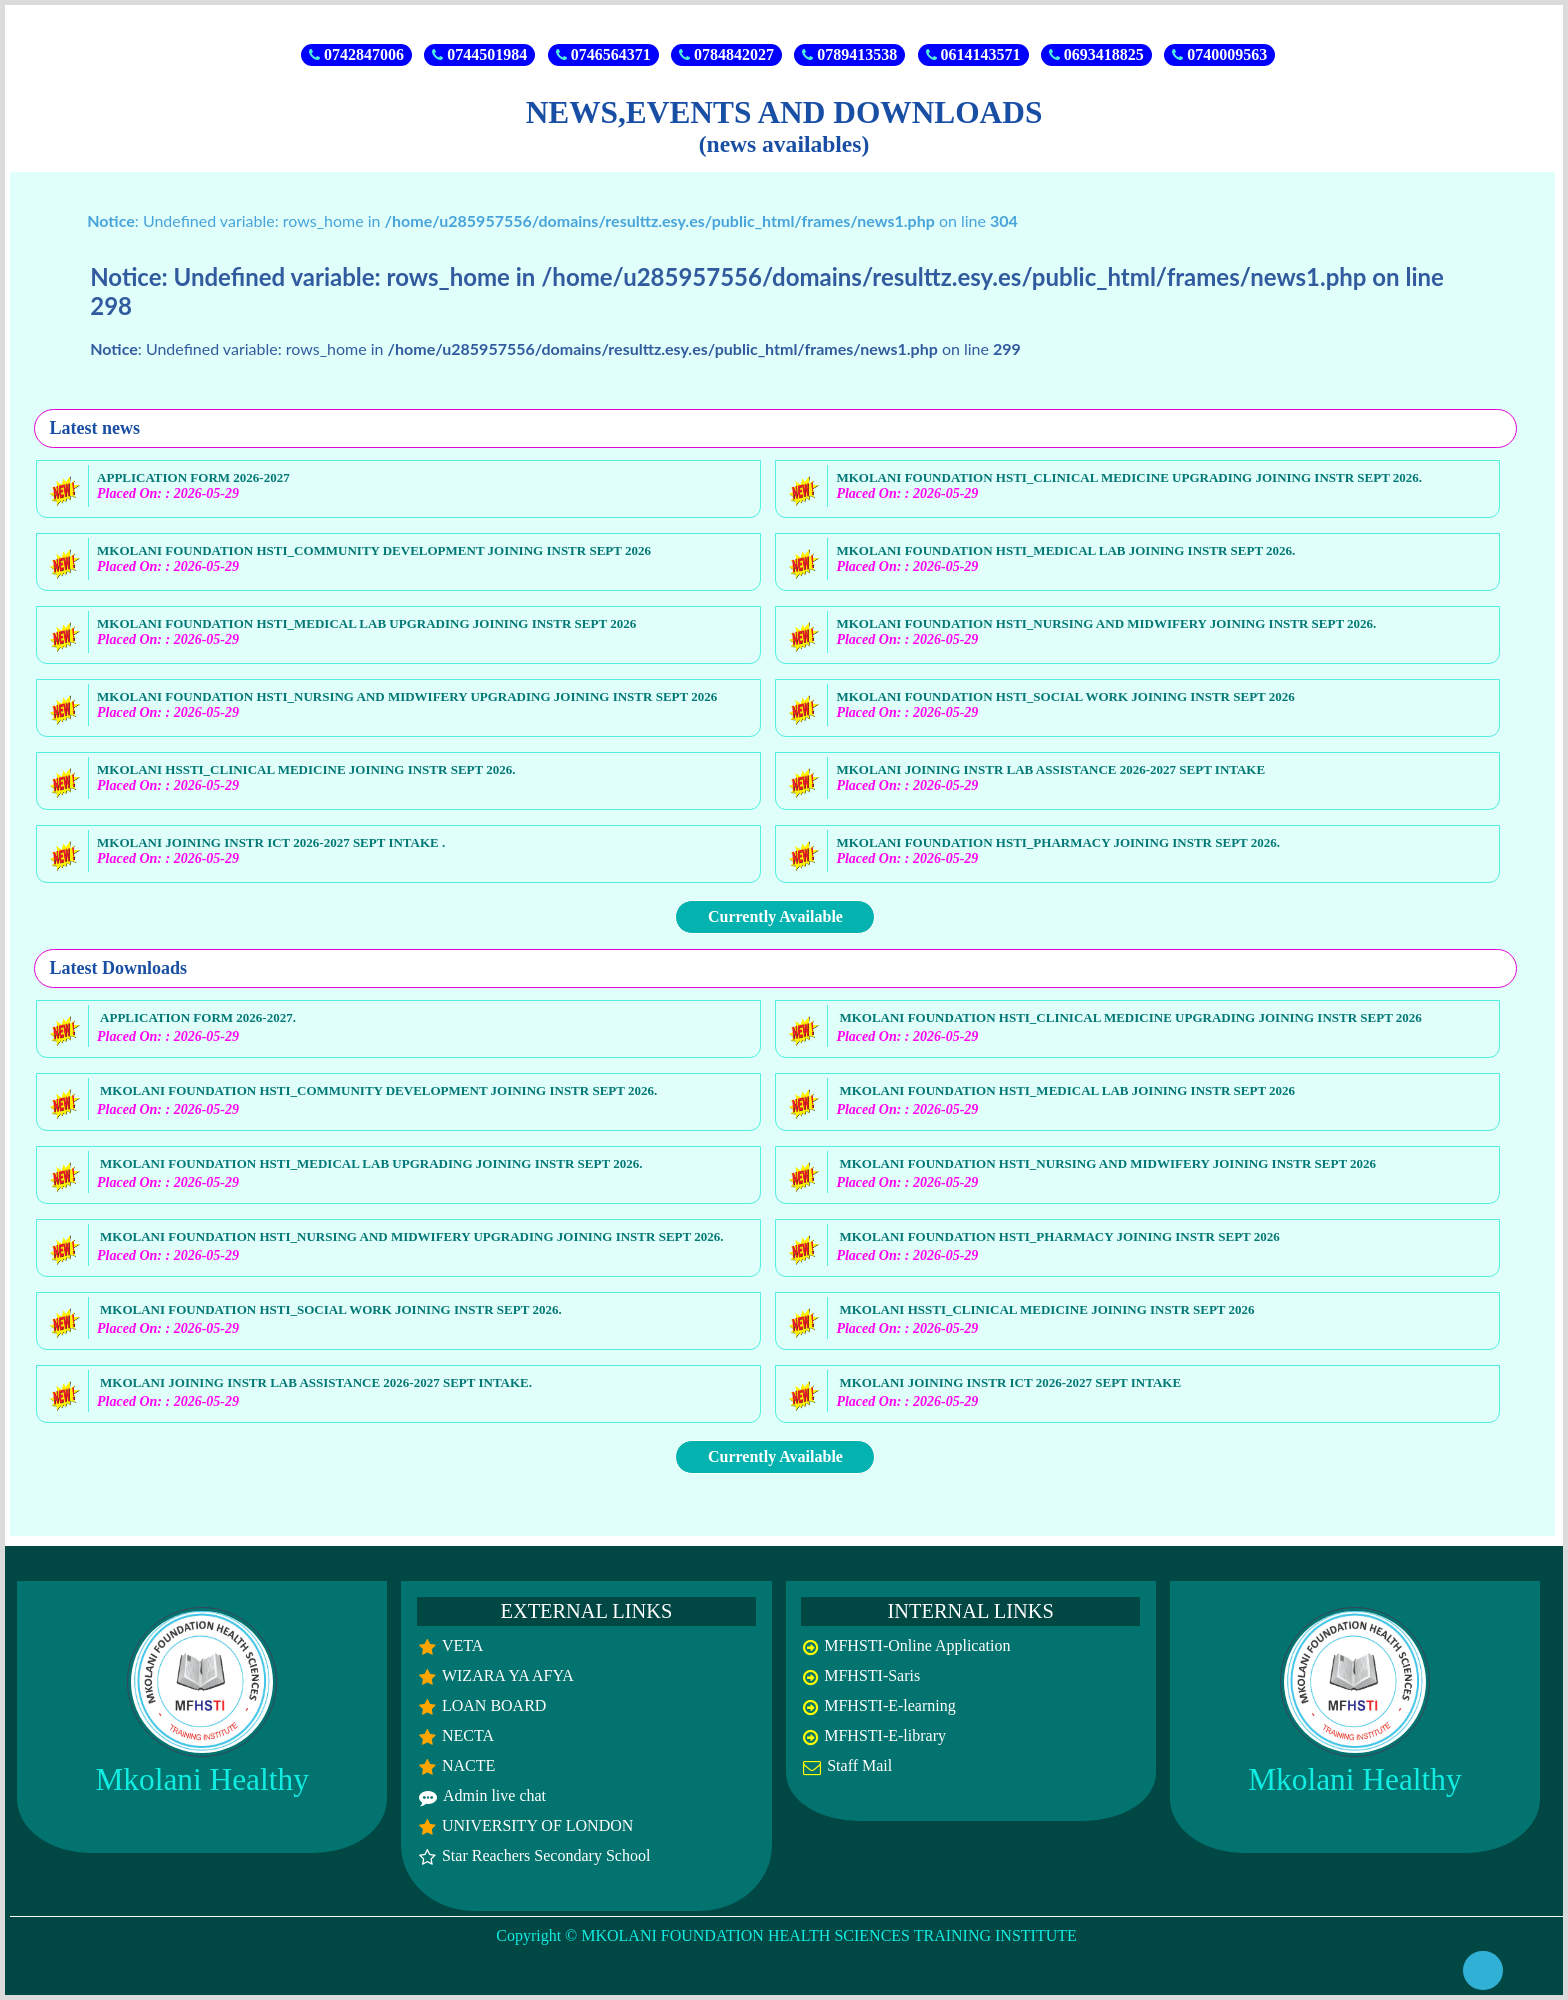  I want to click on MKOLANI FOUNDATION HSTI_MEDICAL LAB JOINING INSTR SEPT 2026., so click(1065, 550).